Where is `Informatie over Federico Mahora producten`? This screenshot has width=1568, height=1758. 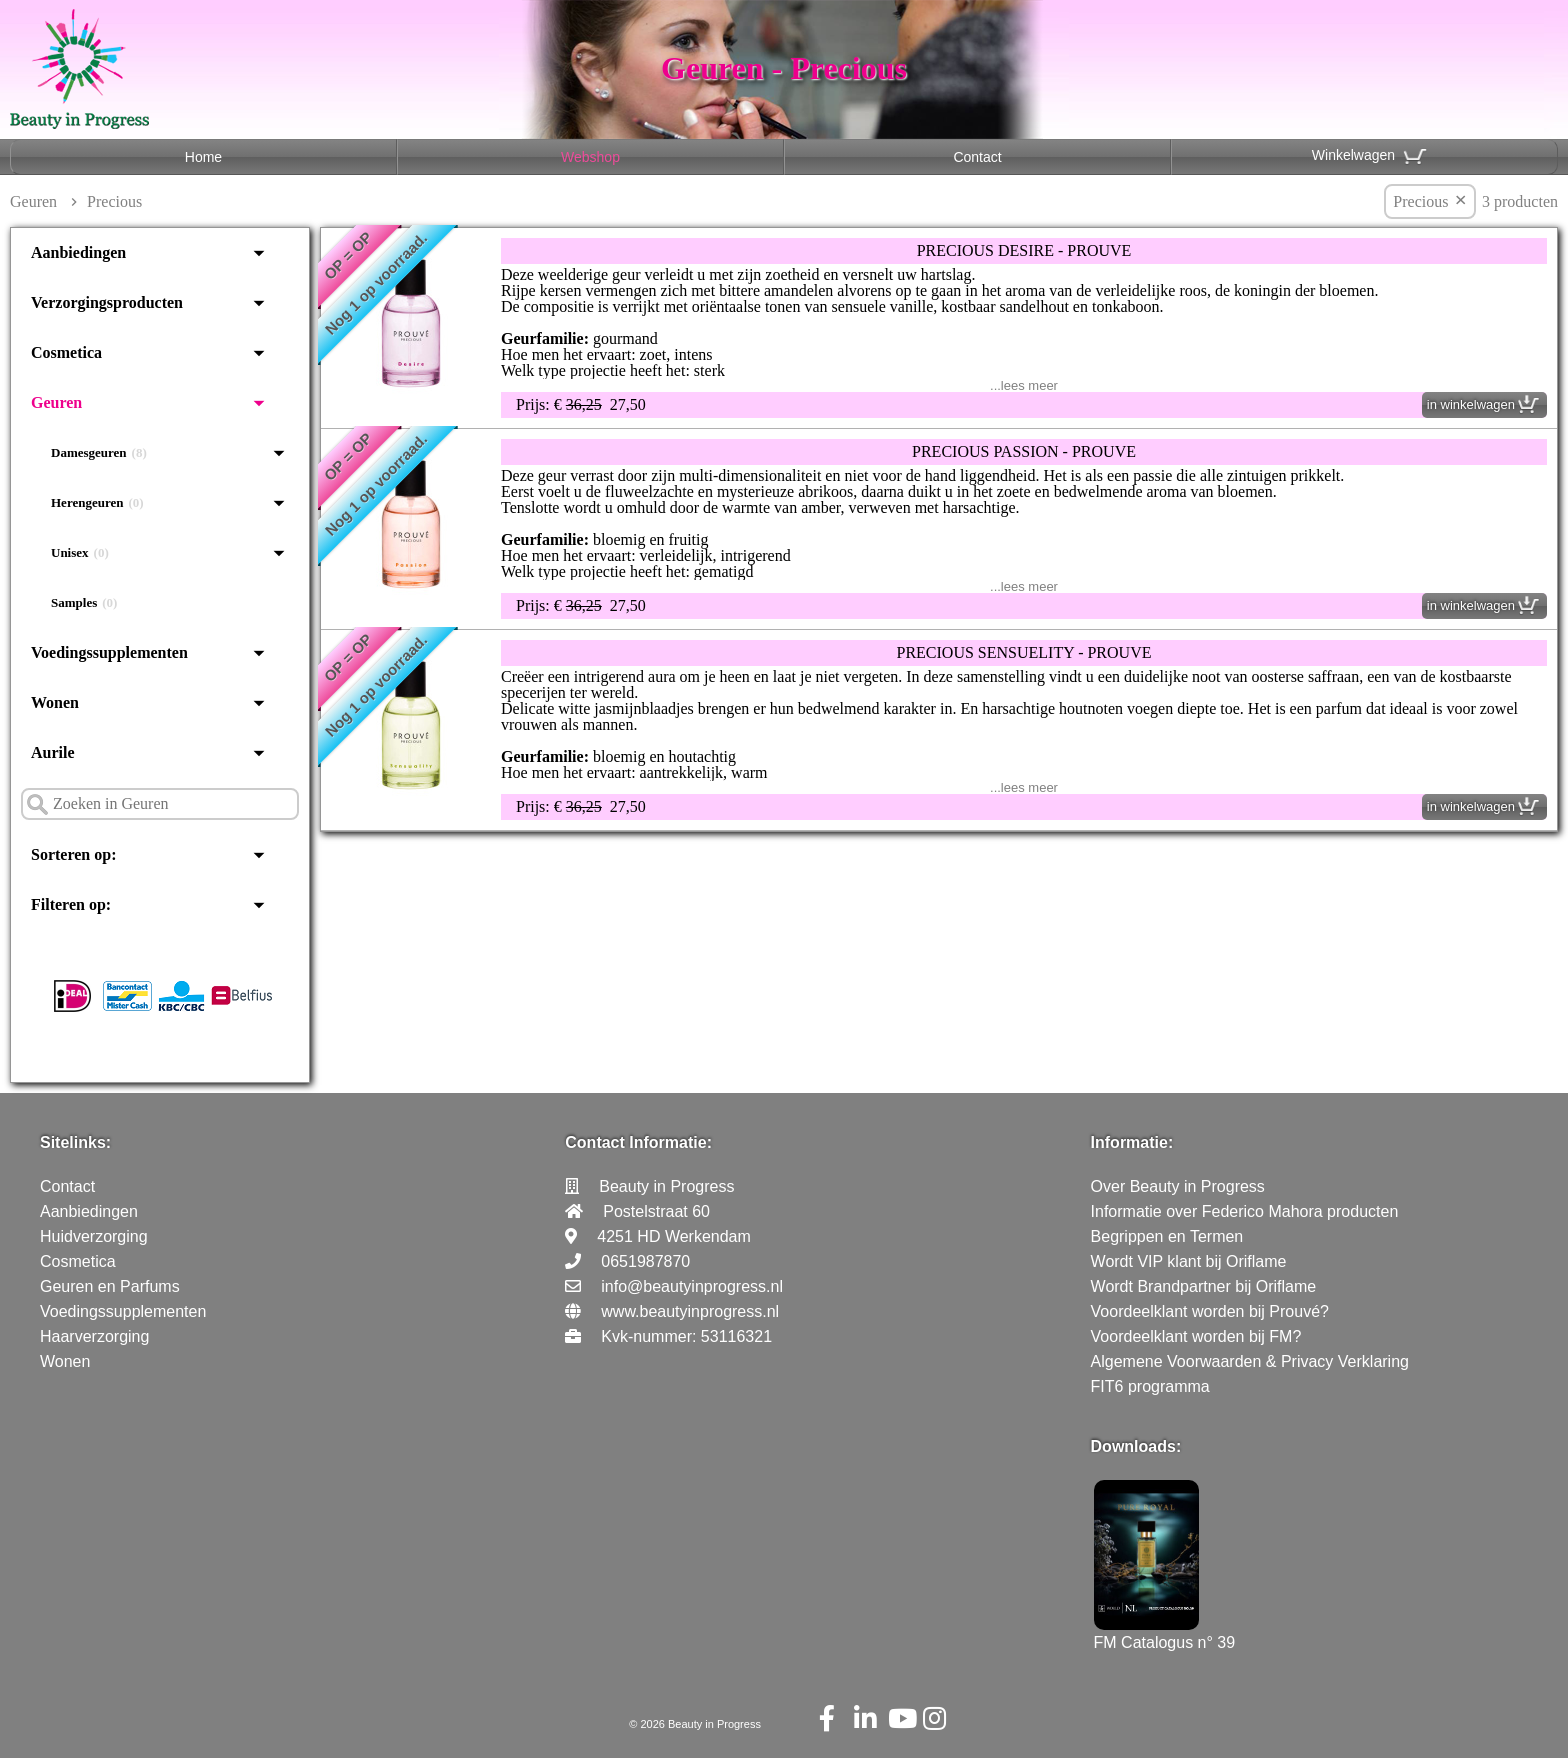 Informatie over Federico Mahora producten is located at coordinates (1245, 1211).